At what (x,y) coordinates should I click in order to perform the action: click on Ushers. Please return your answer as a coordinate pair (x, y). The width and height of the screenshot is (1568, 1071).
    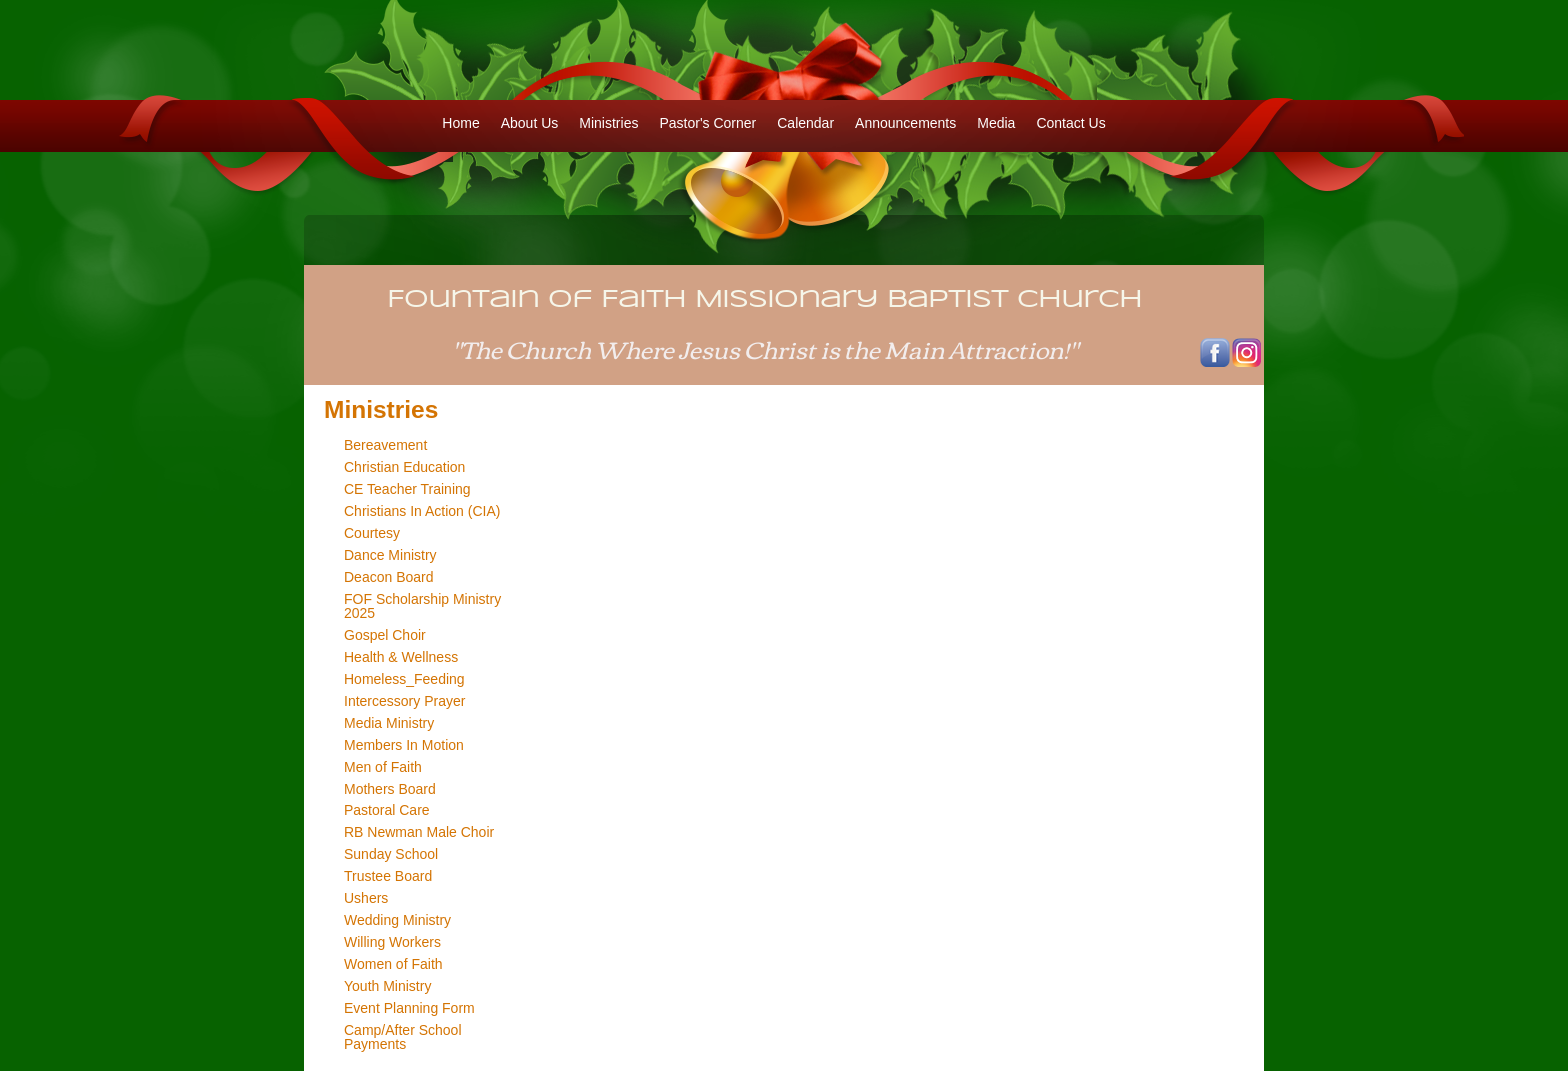
    Looking at the image, I should click on (366, 898).